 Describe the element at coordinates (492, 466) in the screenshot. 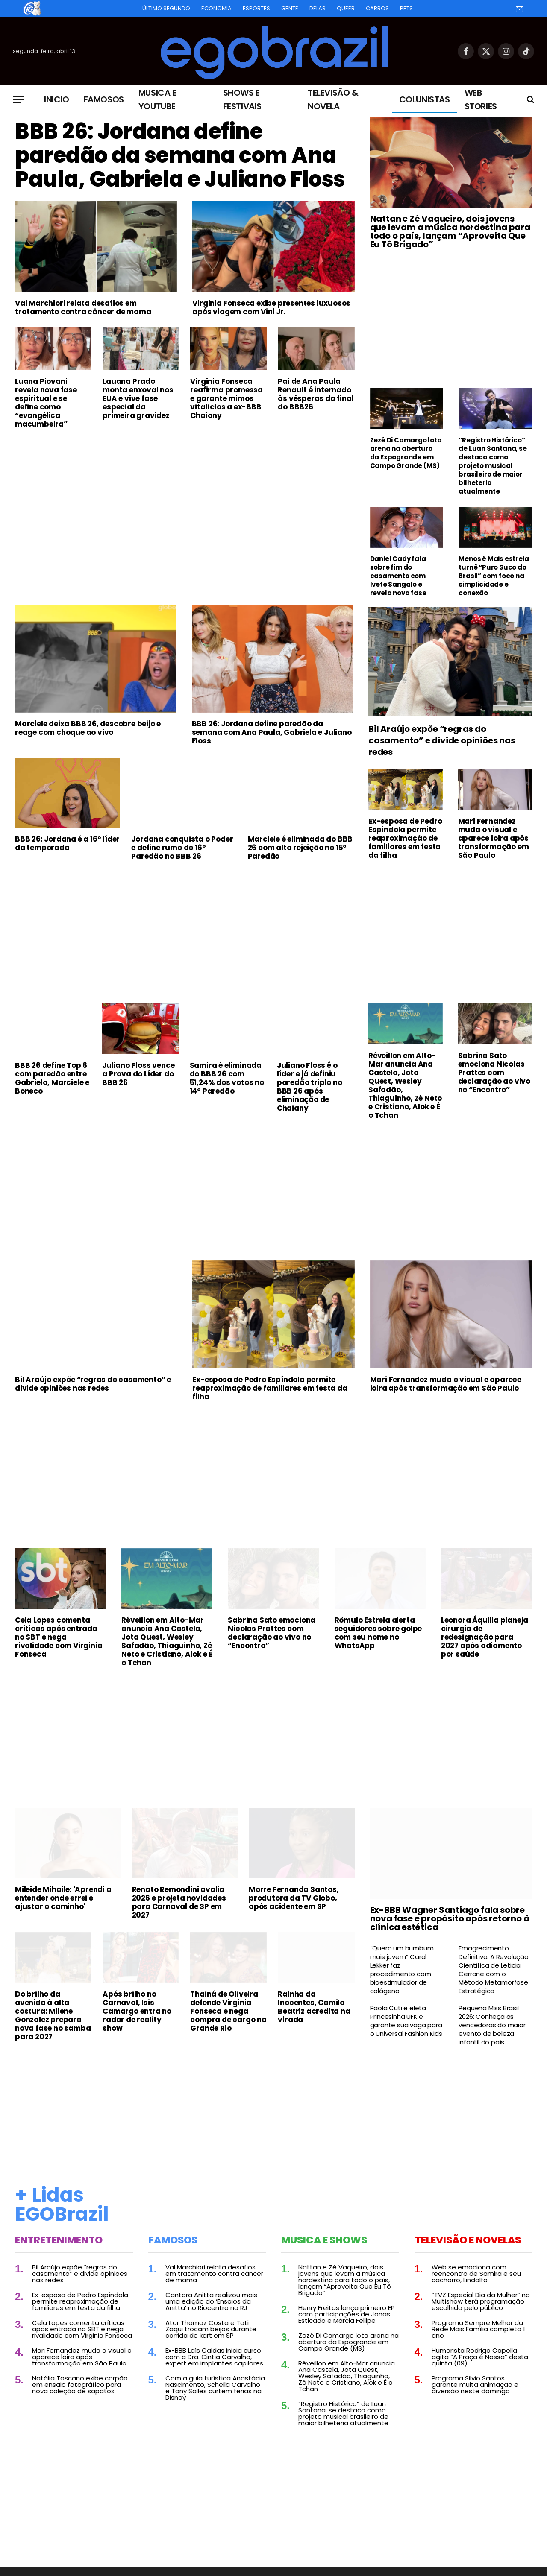

I see `“Registro Histórico” de Luan Santana, se destaca como projeto musical brasileiro de maior bilheteria atualmente` at that location.